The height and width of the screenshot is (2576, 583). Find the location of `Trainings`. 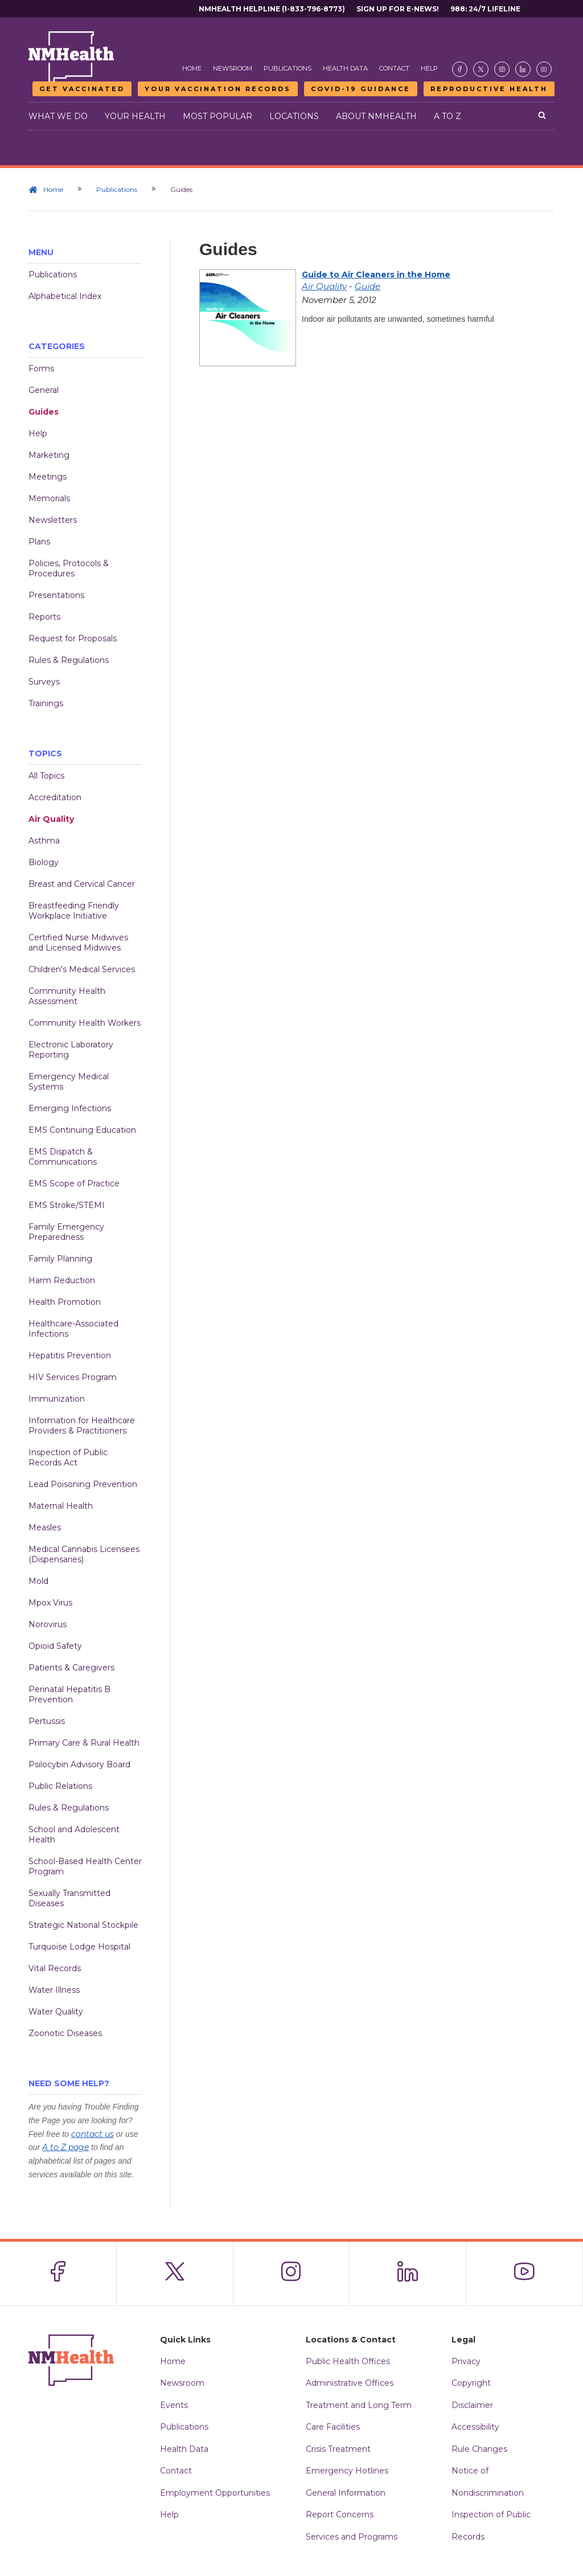

Trainings is located at coordinates (45, 703).